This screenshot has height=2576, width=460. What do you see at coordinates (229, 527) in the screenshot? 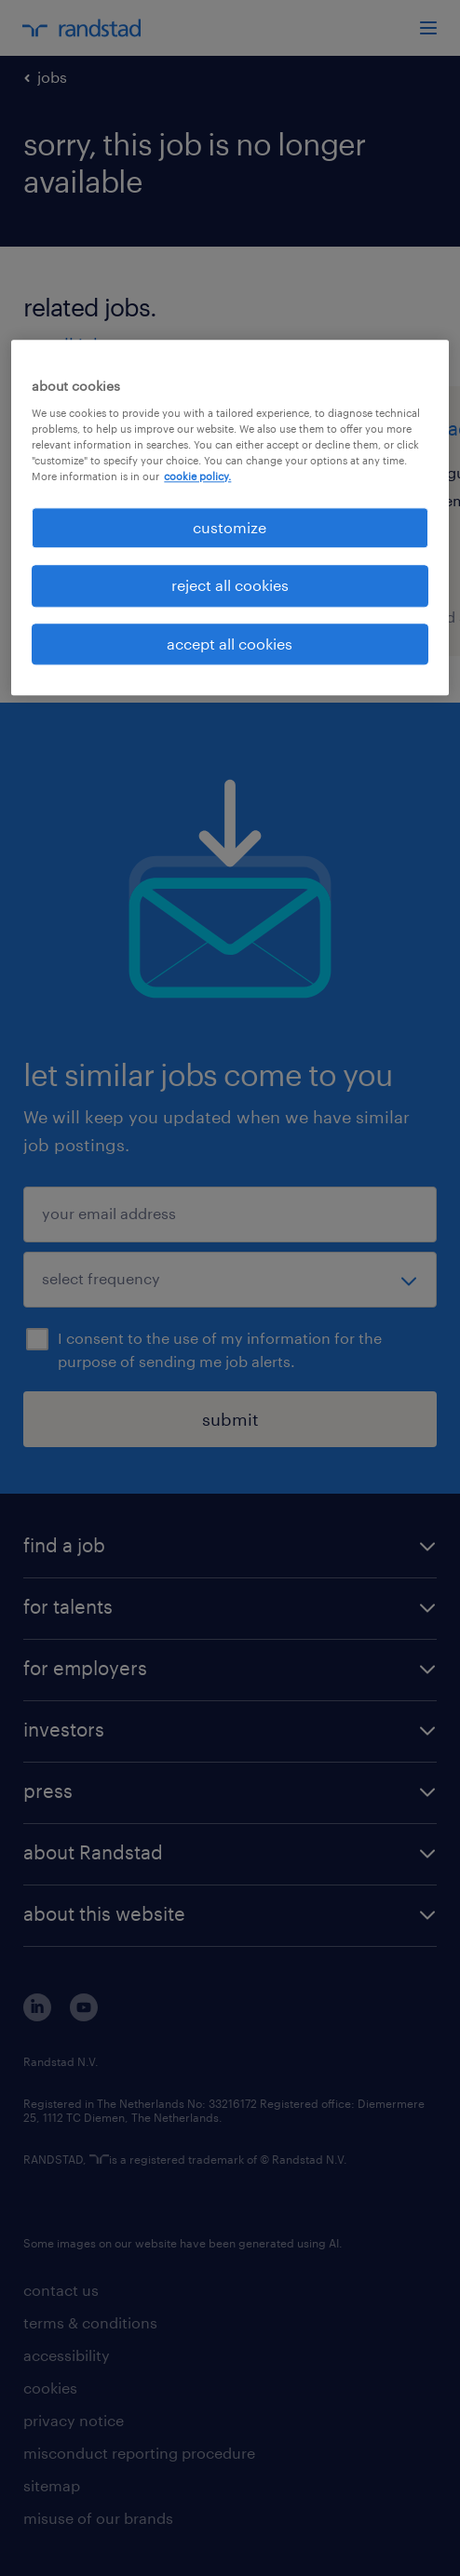
I see `customize [customize, Opens the preference center dialog]` at bounding box center [229, 527].